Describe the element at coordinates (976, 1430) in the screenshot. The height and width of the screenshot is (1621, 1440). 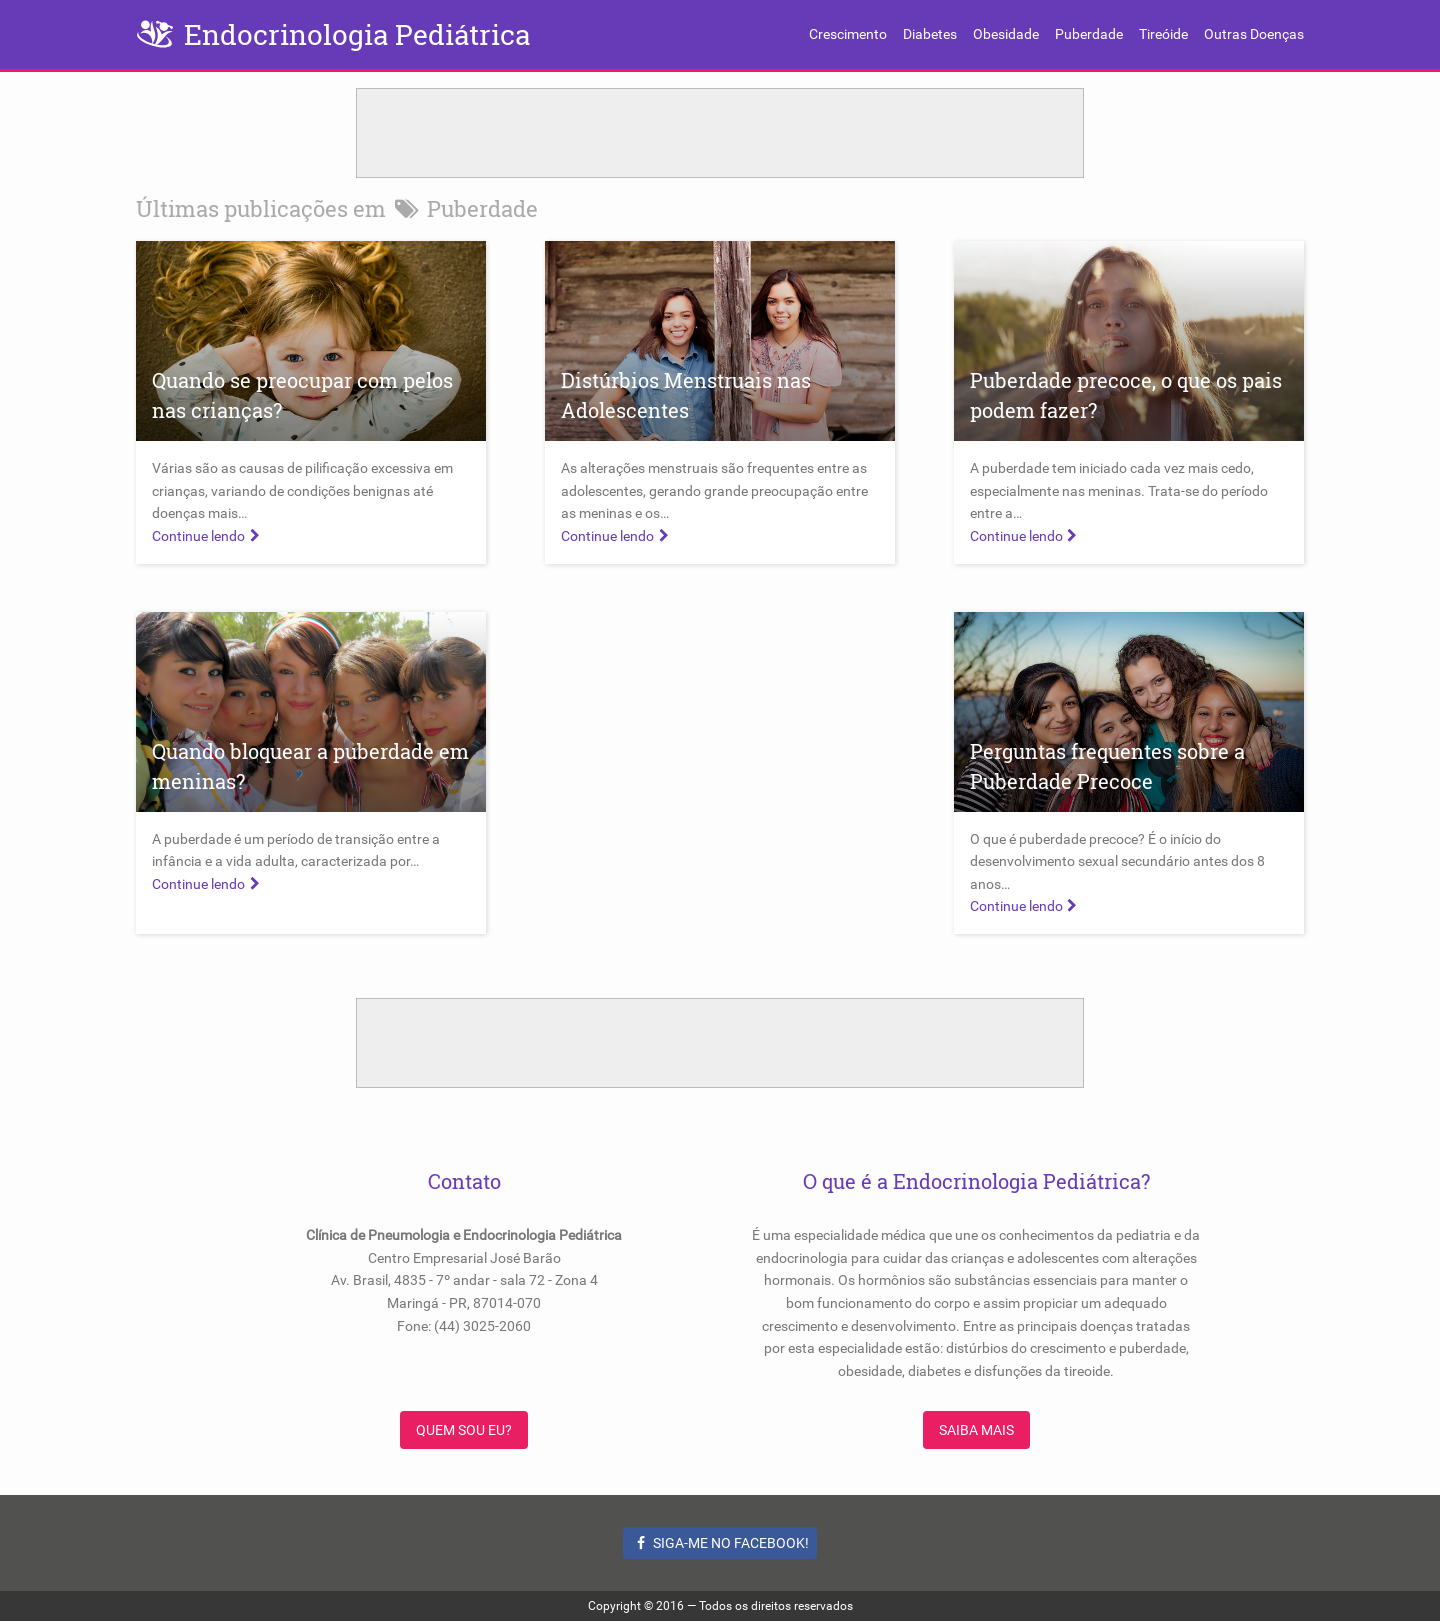
I see `Saiba Mais` at that location.